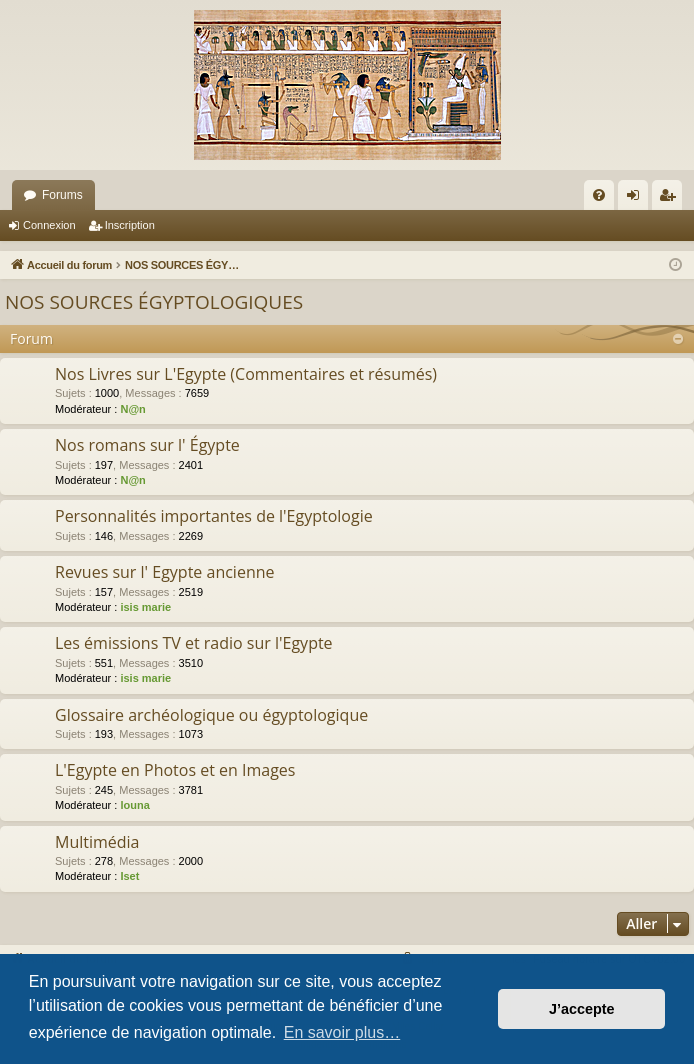 This screenshot has width=694, height=1064. What do you see at coordinates (194, 643) in the screenshot?
I see `Les émissions TV et radio sur l'Egypte` at bounding box center [194, 643].